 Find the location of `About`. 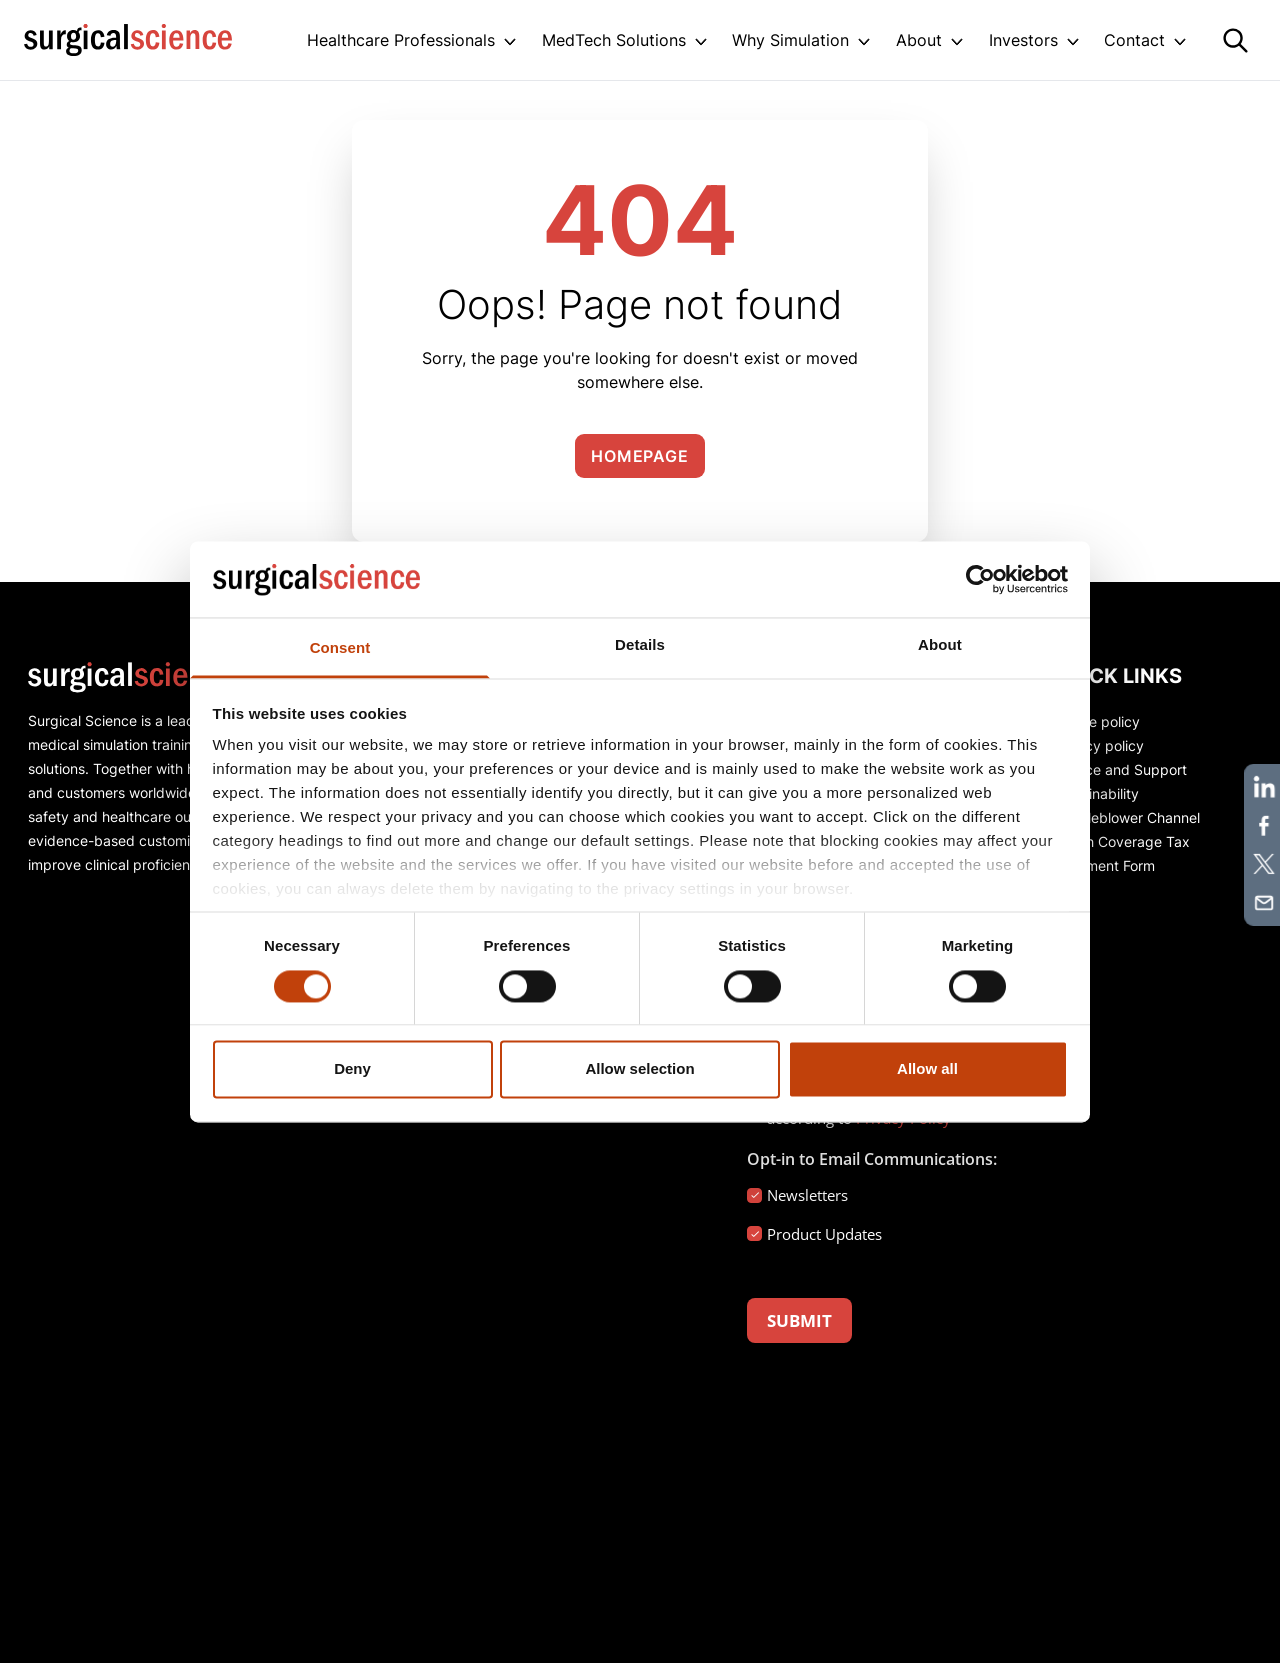

About is located at coordinates (919, 40).